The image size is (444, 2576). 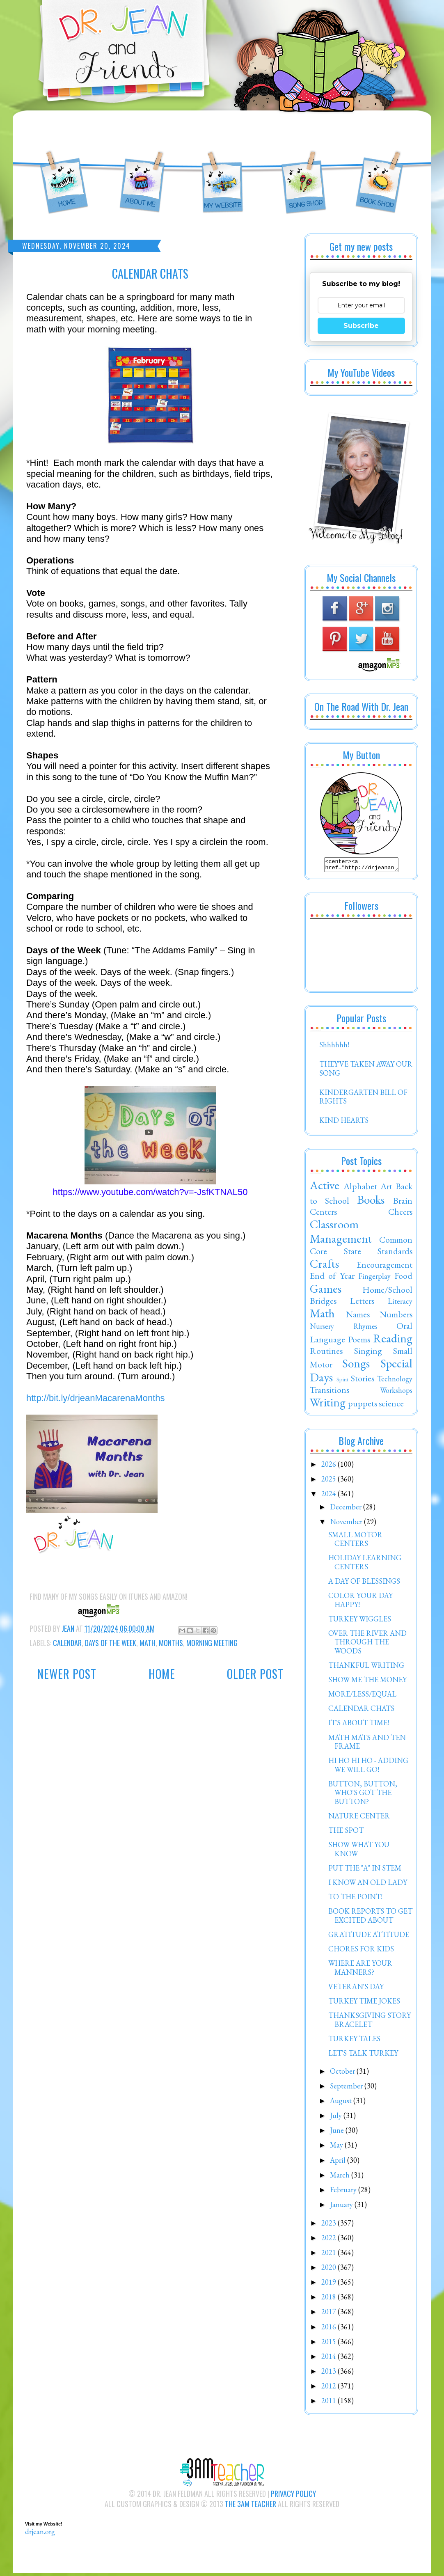 I want to click on Poems, so click(x=359, y=1341).